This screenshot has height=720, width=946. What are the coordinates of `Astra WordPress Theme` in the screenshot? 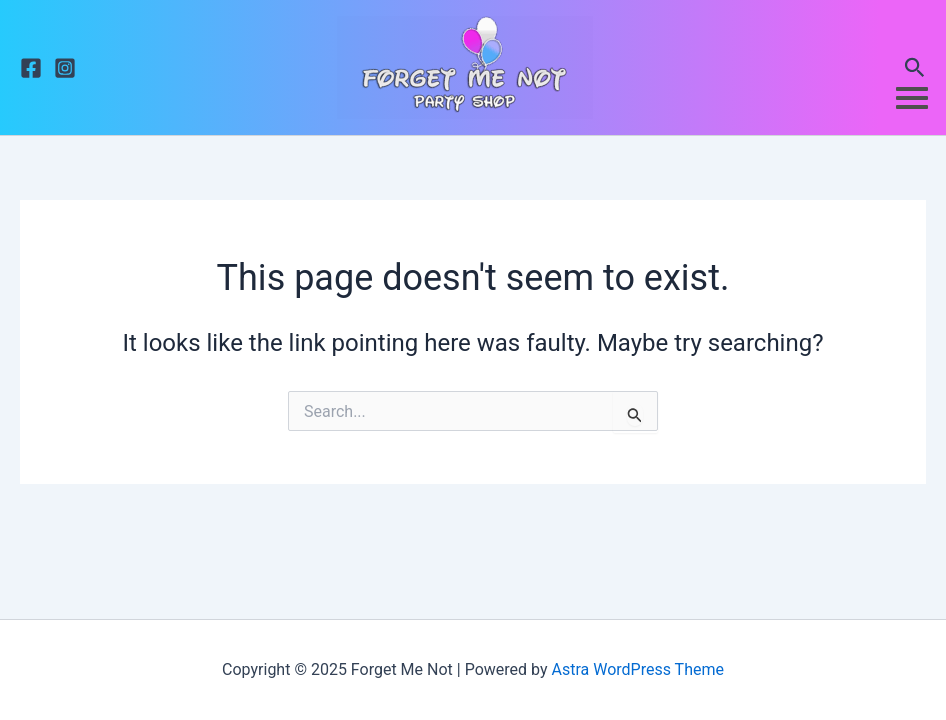 It's located at (637, 669).